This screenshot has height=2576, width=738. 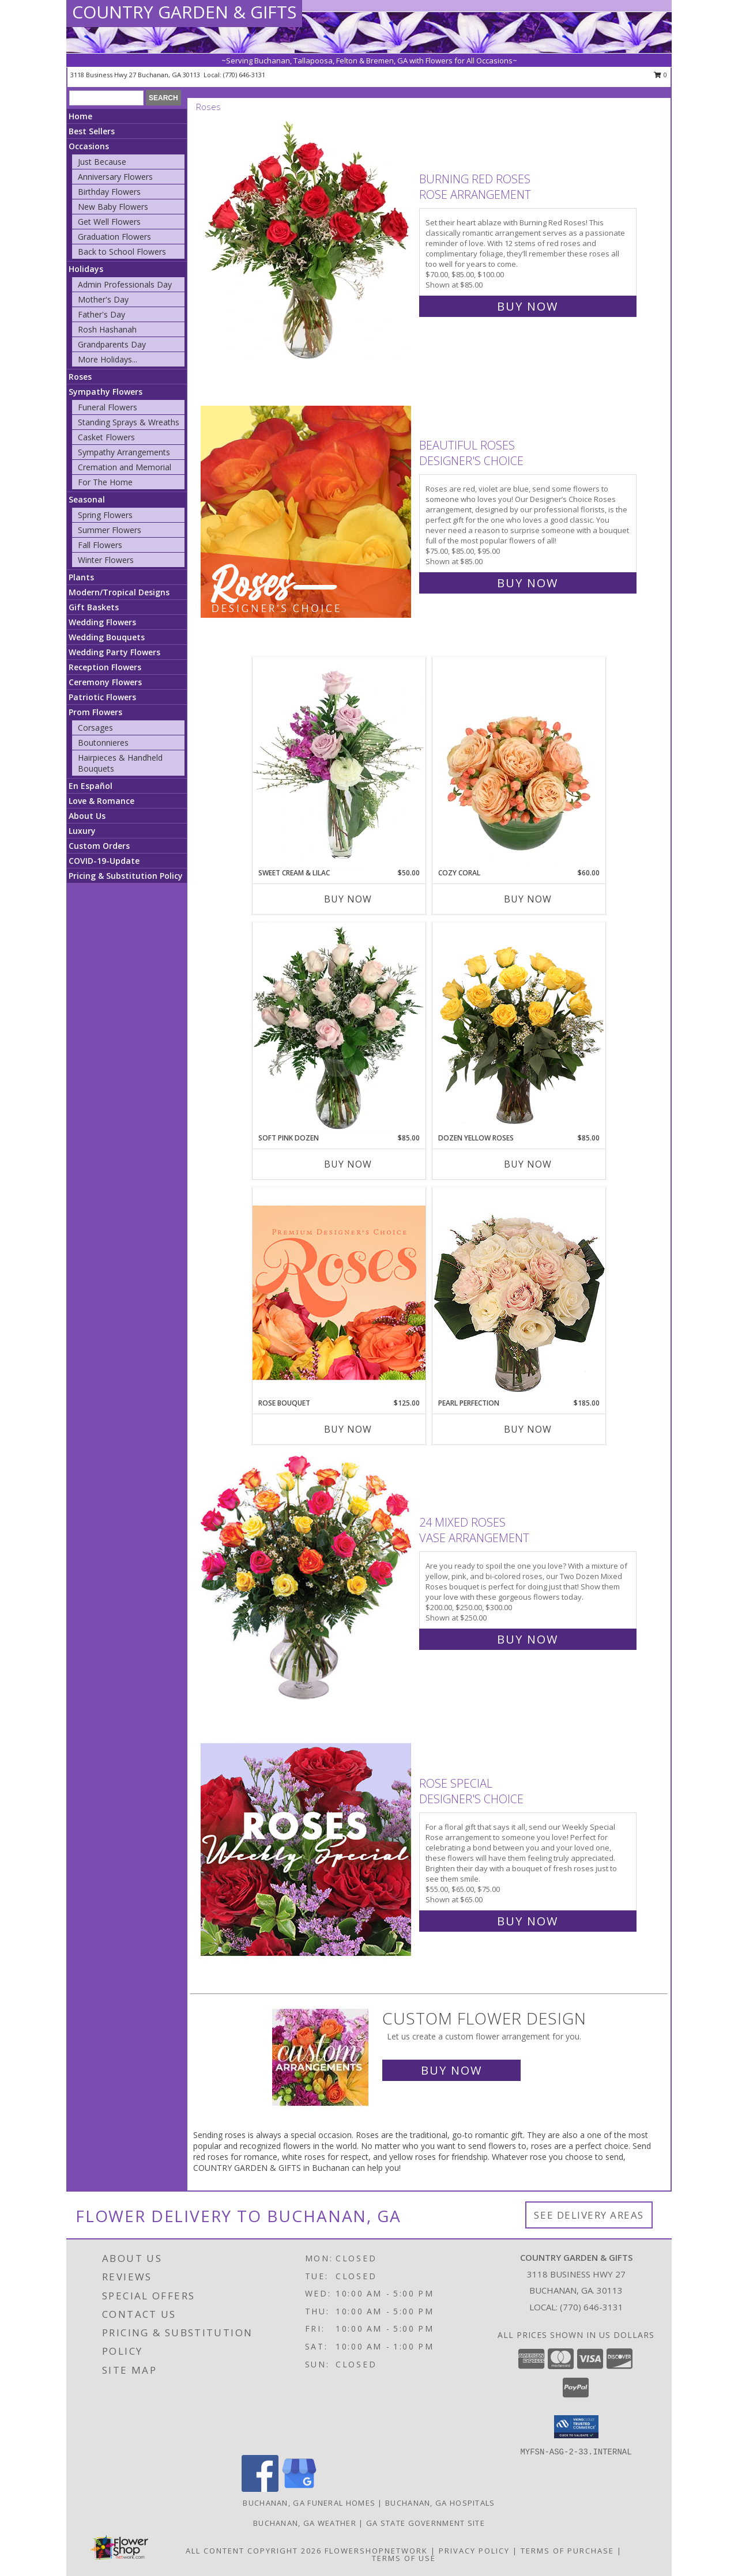 I want to click on Gift Baskets, so click(x=94, y=607).